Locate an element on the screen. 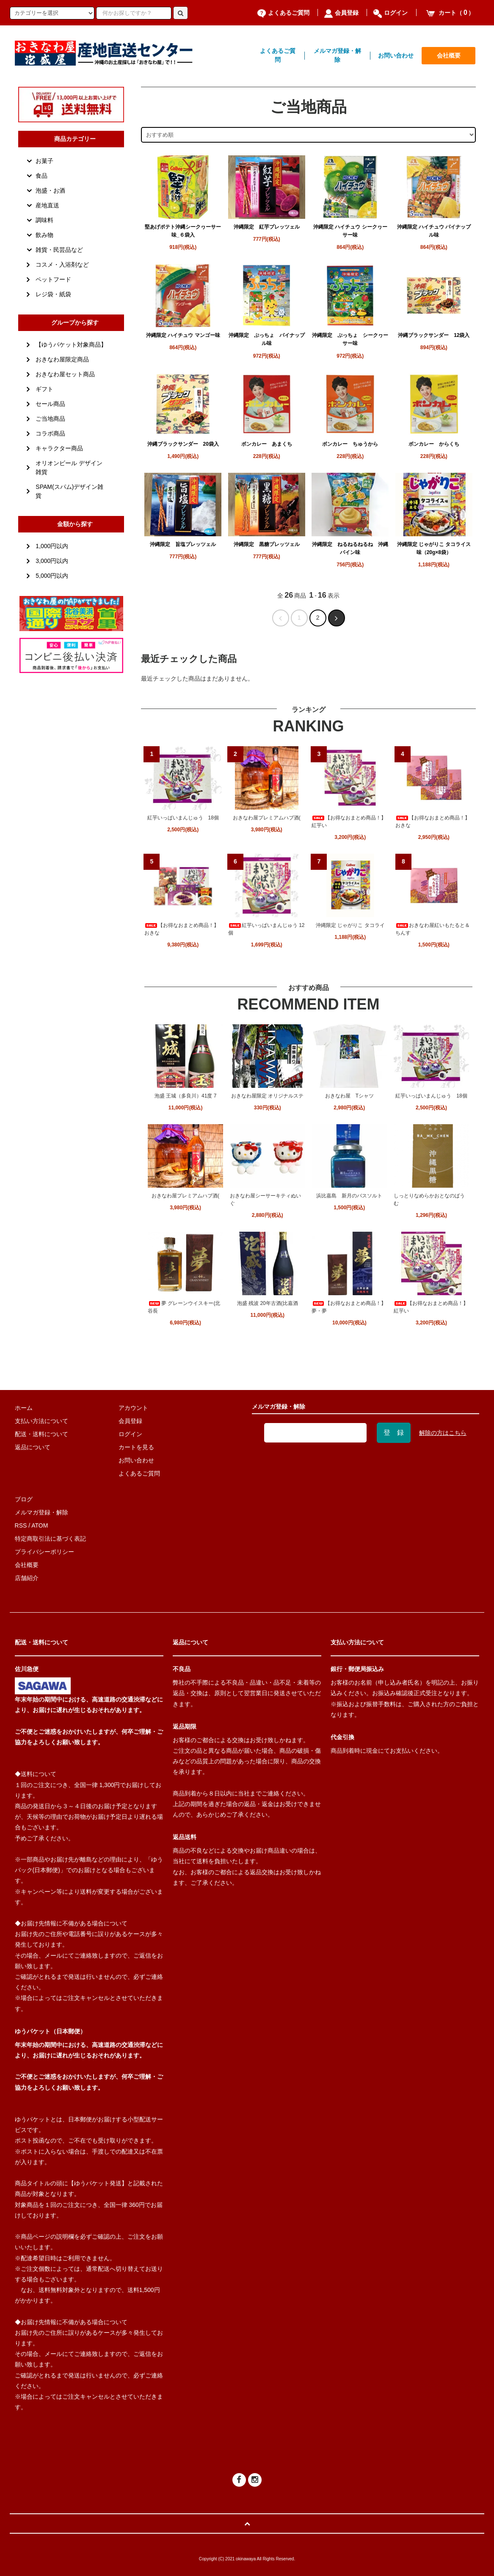 Image resolution: width=494 pixels, height=2576 pixels. 沖縄限定 ハイチュウ マンゴー味 is located at coordinates (183, 335).